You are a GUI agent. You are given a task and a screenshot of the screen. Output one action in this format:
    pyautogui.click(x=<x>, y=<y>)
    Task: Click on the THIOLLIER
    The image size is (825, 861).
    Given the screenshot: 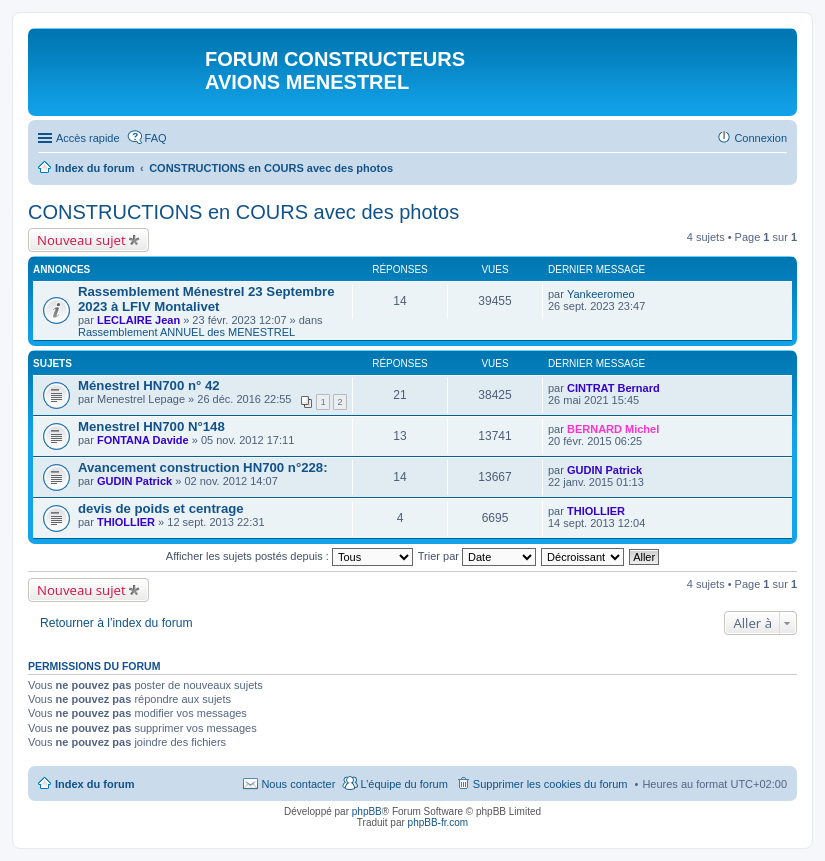 What is the action you would take?
    pyautogui.click(x=126, y=522)
    